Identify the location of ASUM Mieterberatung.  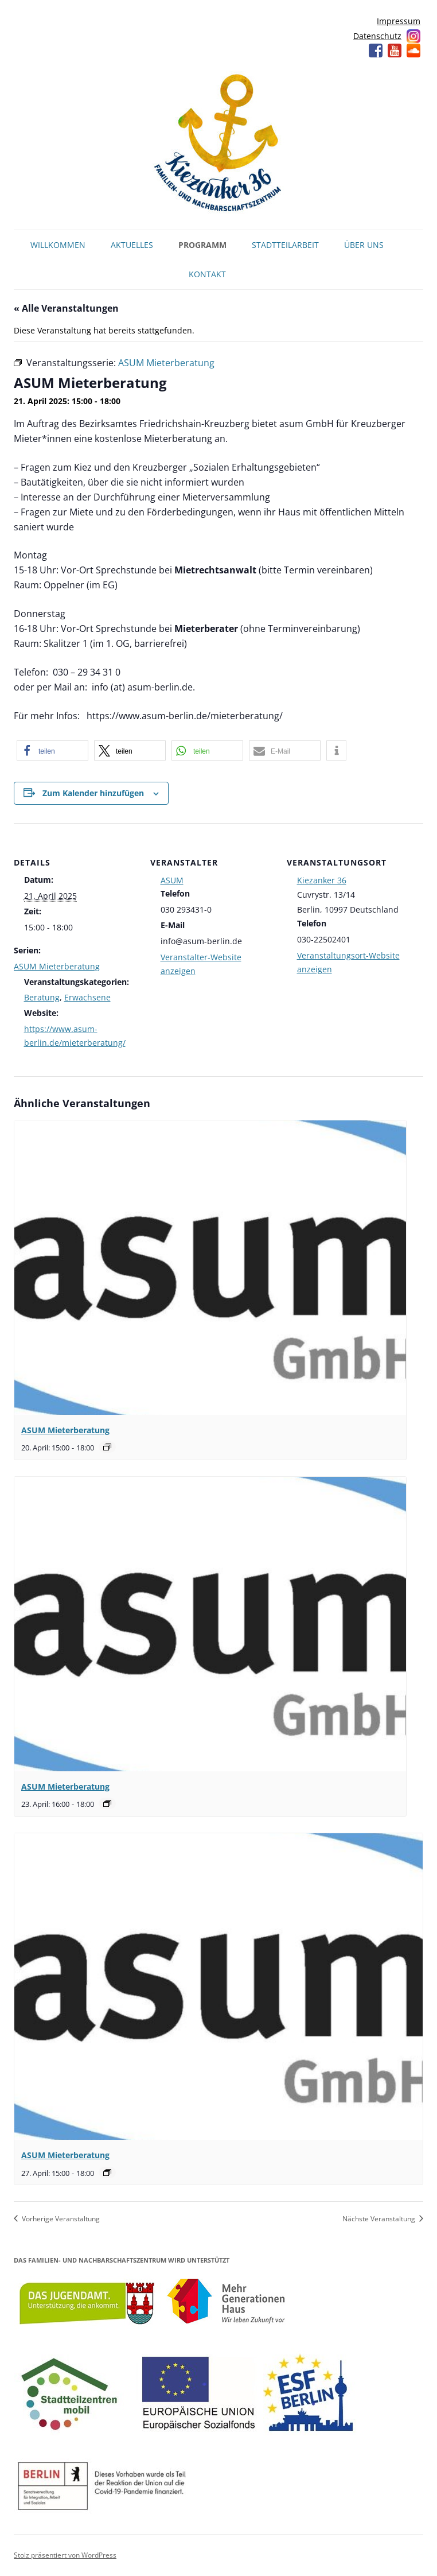
(57, 966).